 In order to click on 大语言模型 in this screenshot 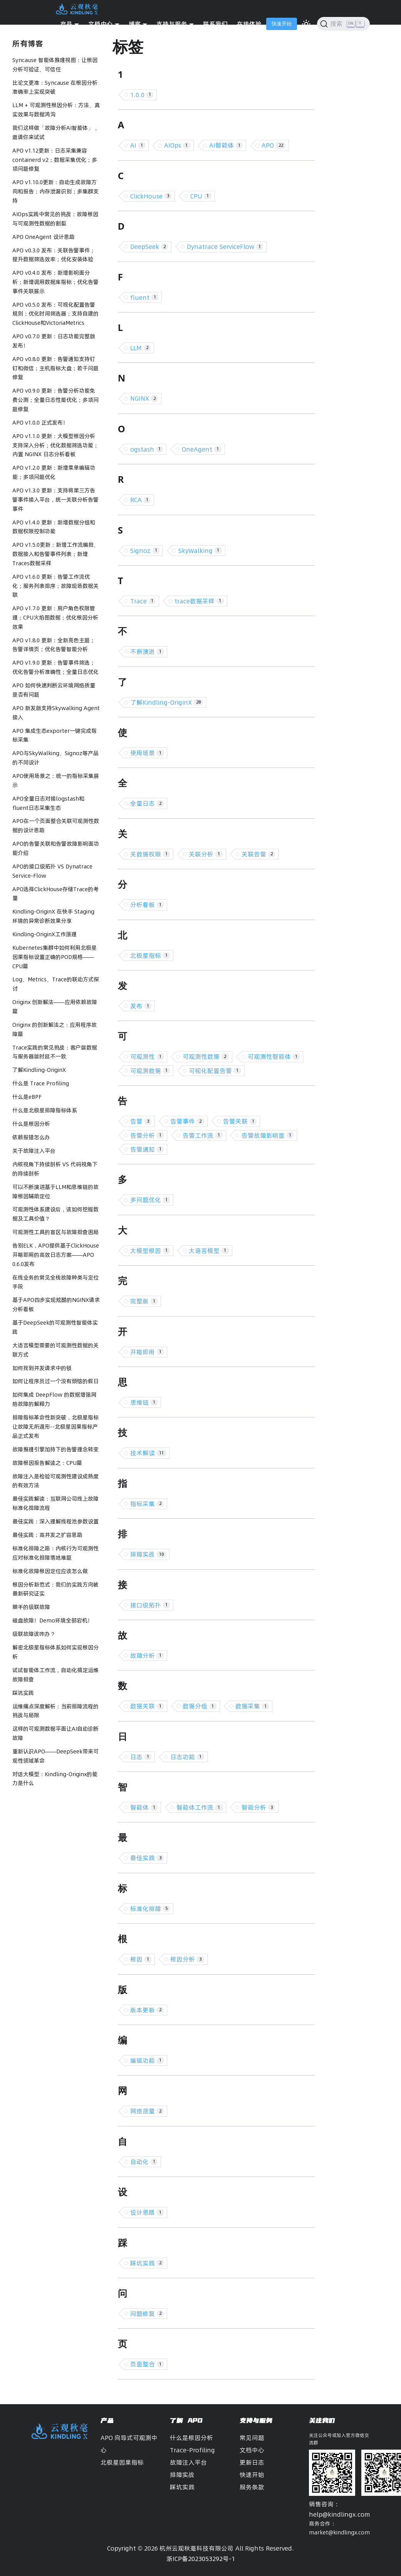, I will do `click(209, 1250)`.